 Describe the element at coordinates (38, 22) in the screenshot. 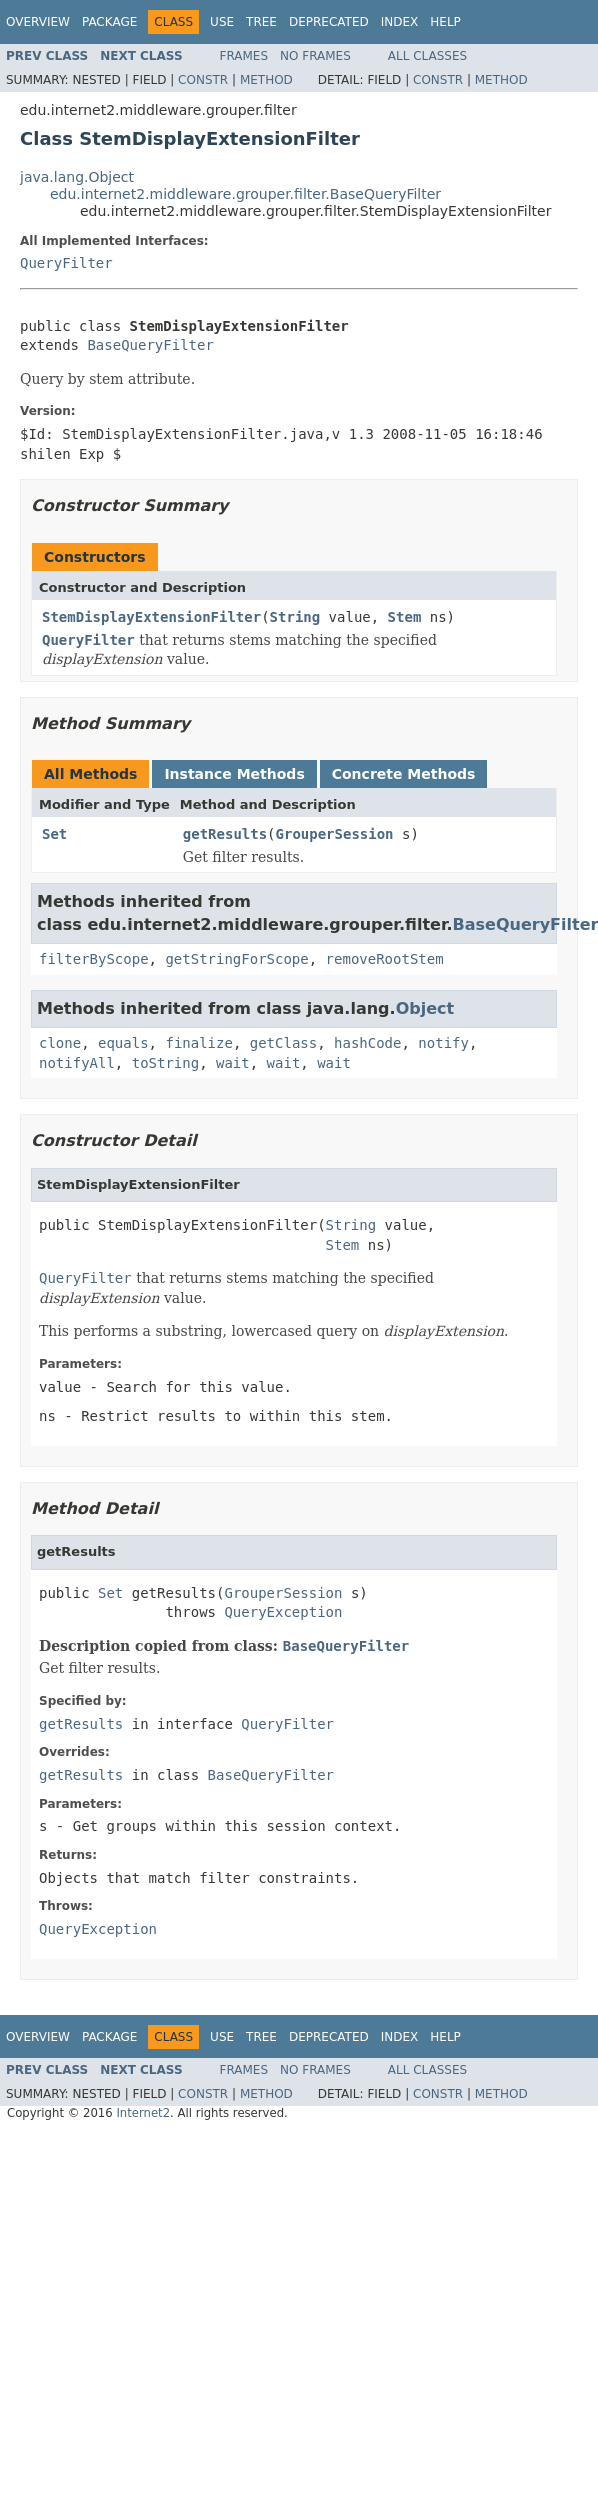

I see `Overview` at that location.